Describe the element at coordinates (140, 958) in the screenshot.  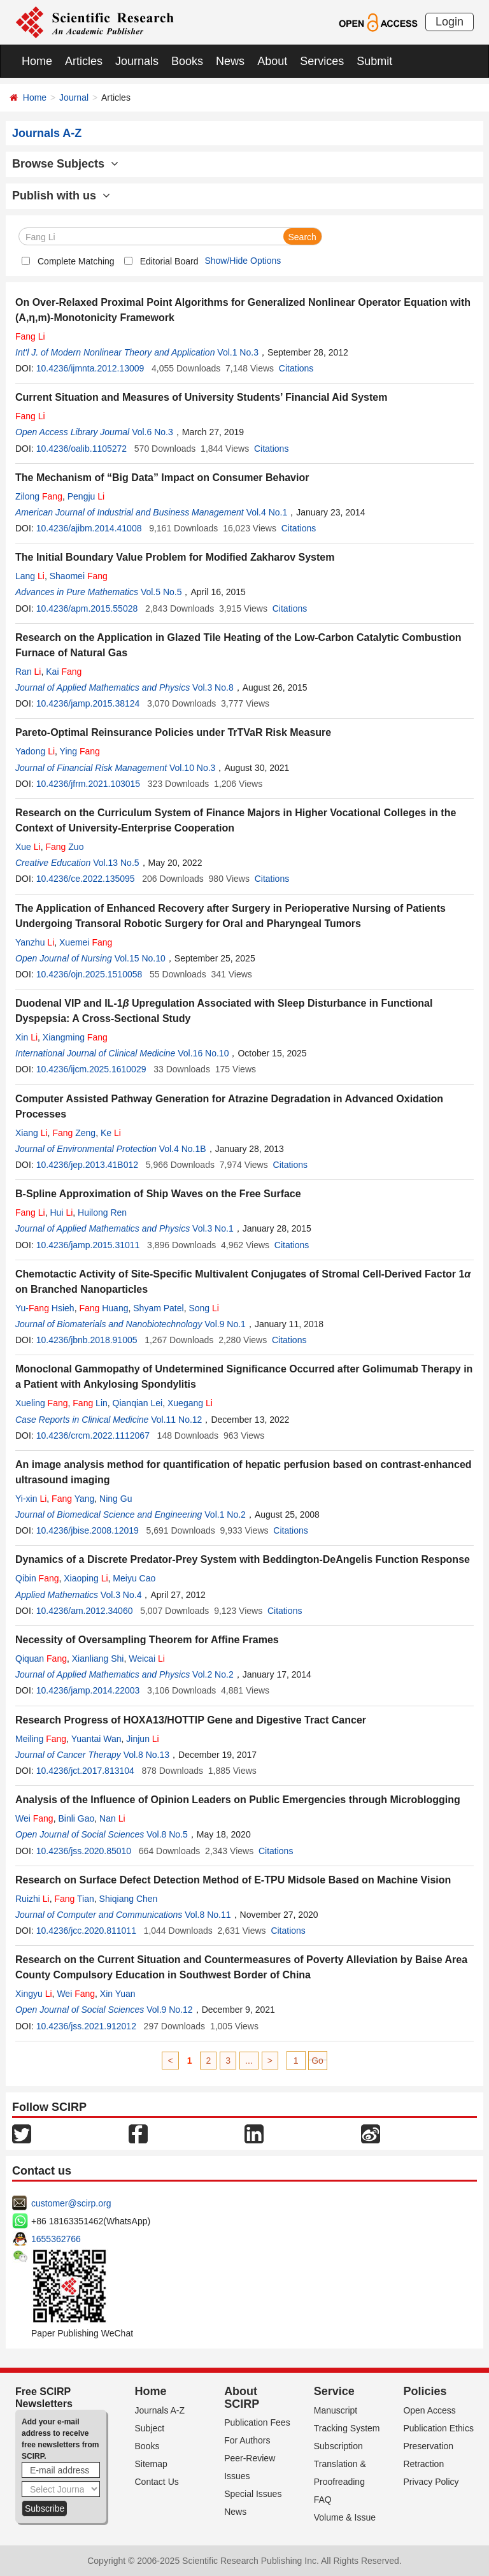
I see `Vol.15 No.10` at that location.